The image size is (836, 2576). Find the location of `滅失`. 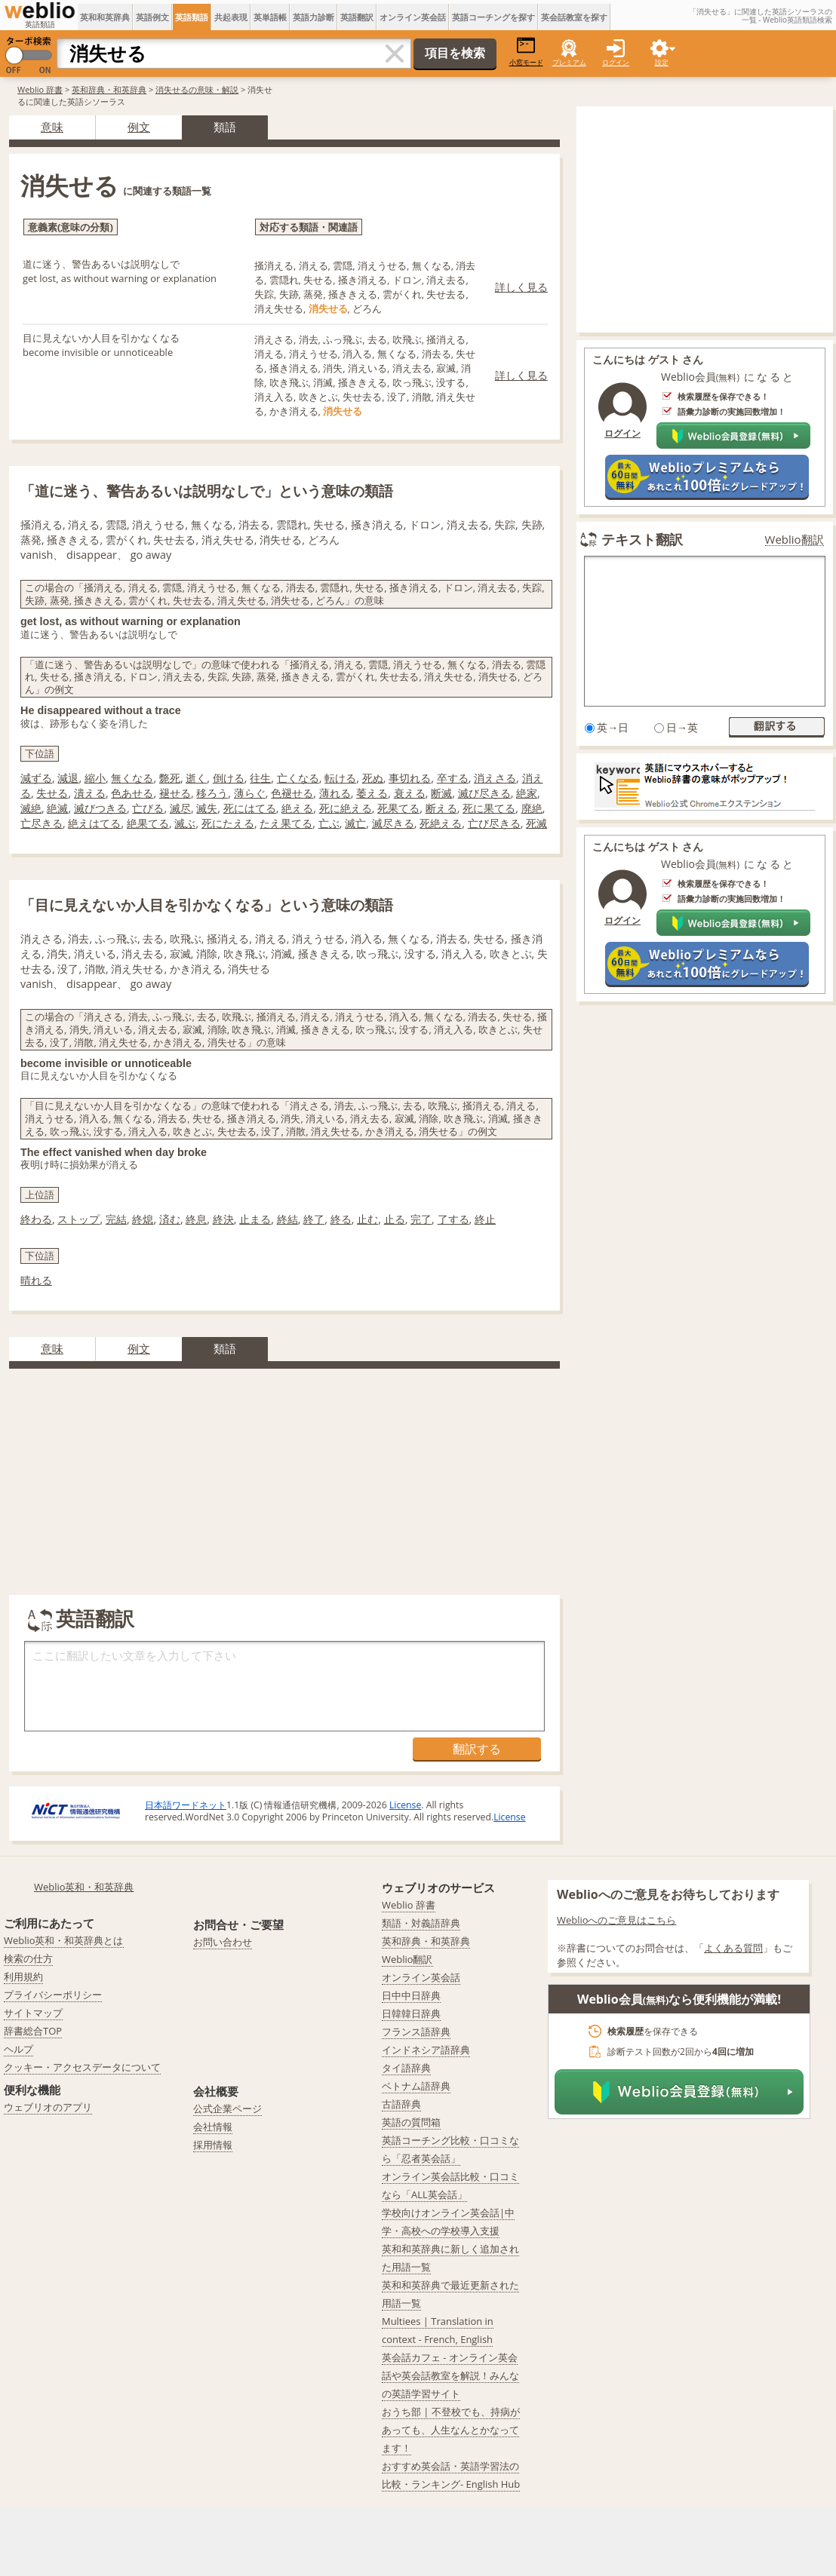

滅失 is located at coordinates (206, 808).